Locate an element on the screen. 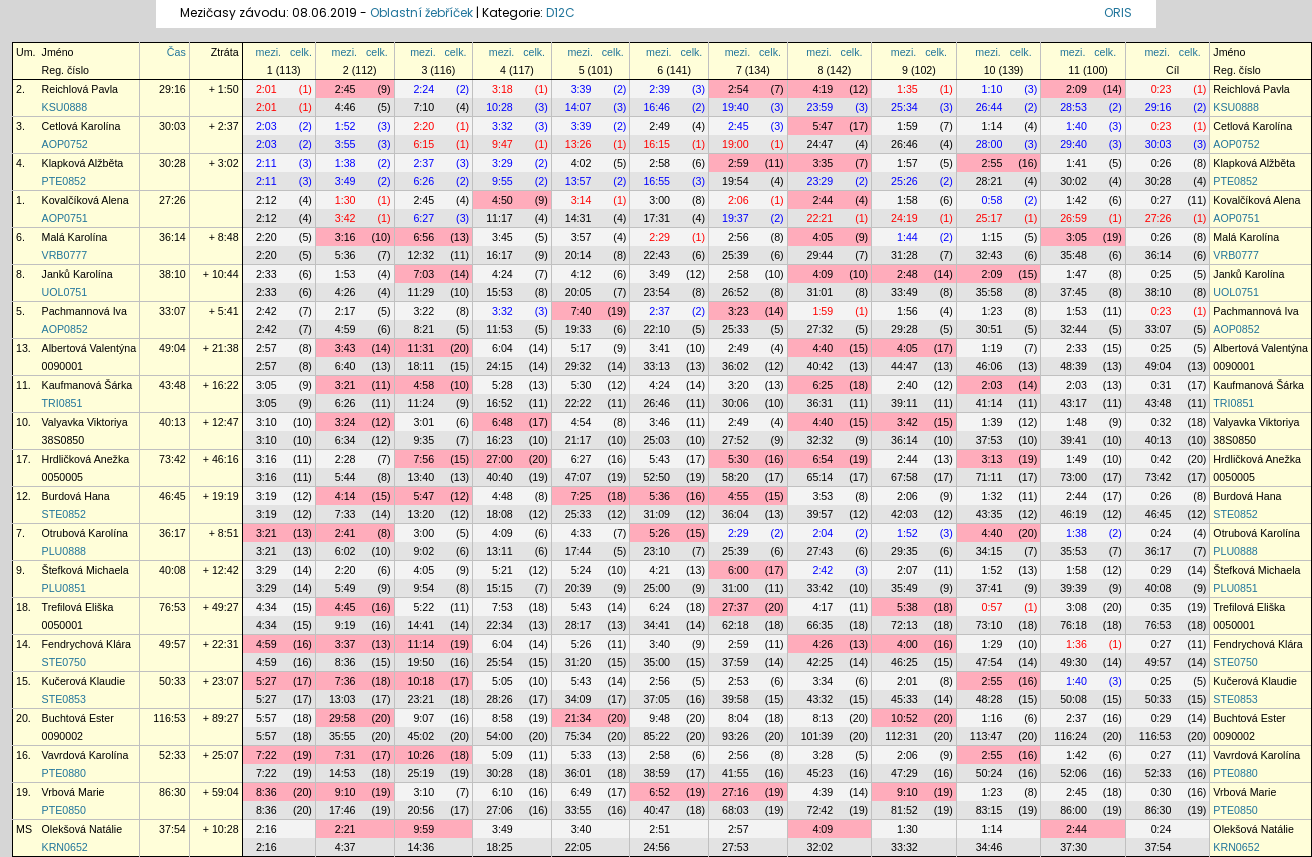 Image resolution: width=1312 pixels, height=857 pixels. 30:03 is located at coordinates (172, 126).